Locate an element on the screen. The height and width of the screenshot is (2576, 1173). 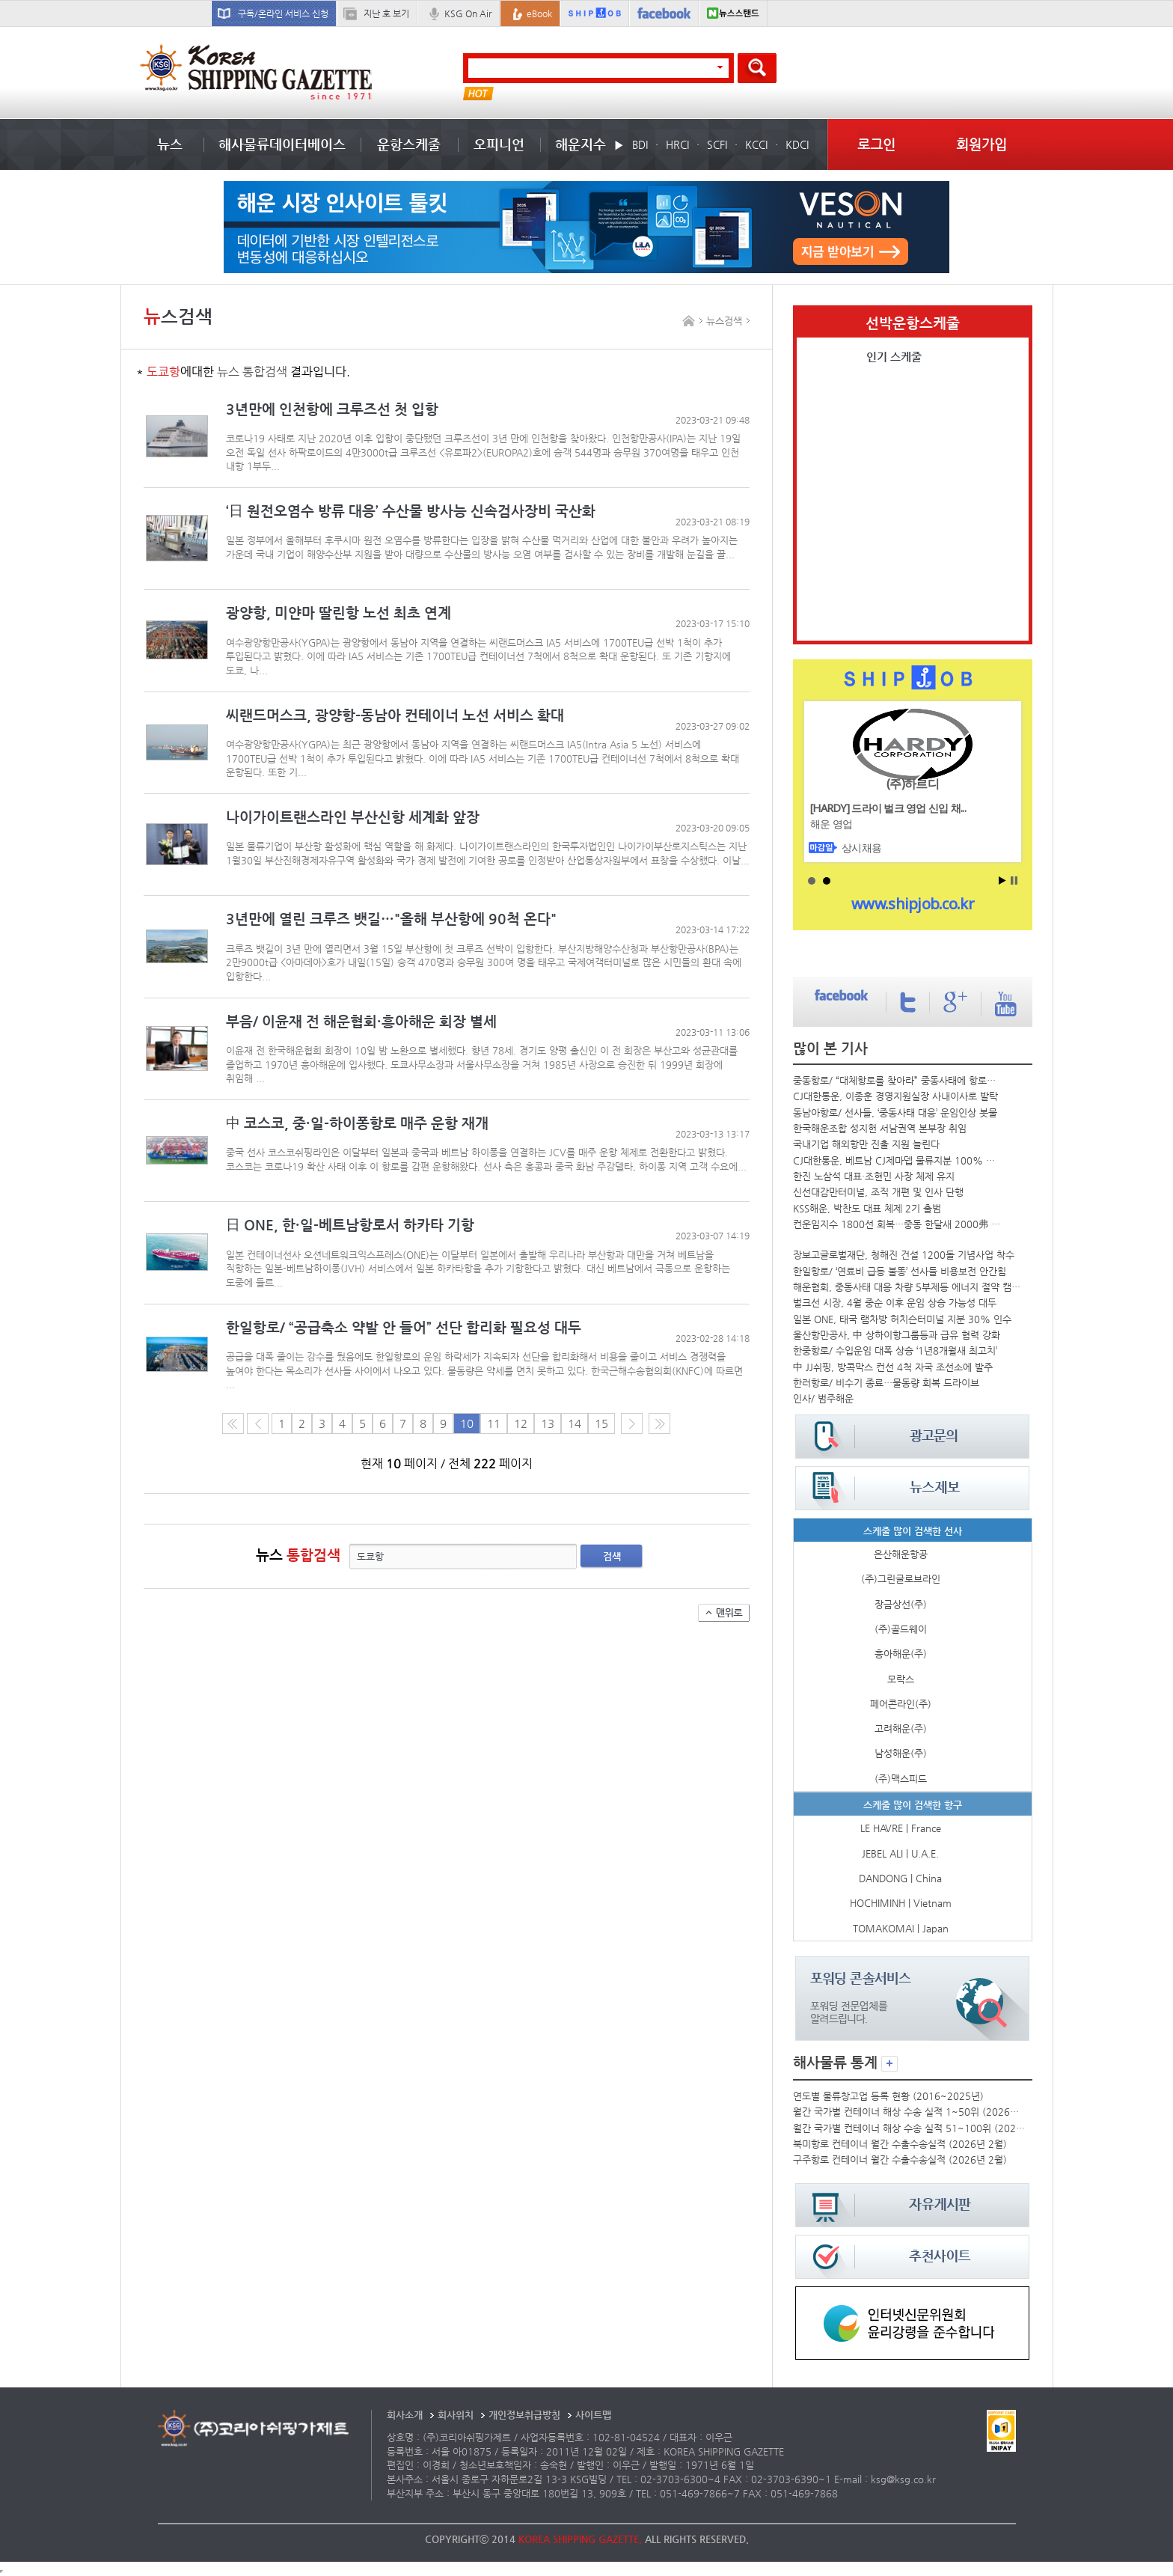
中 JJ쉬핑, 방콕막스 컨선 4척 자국 조선소에 발주 is located at coordinates (893, 1367).